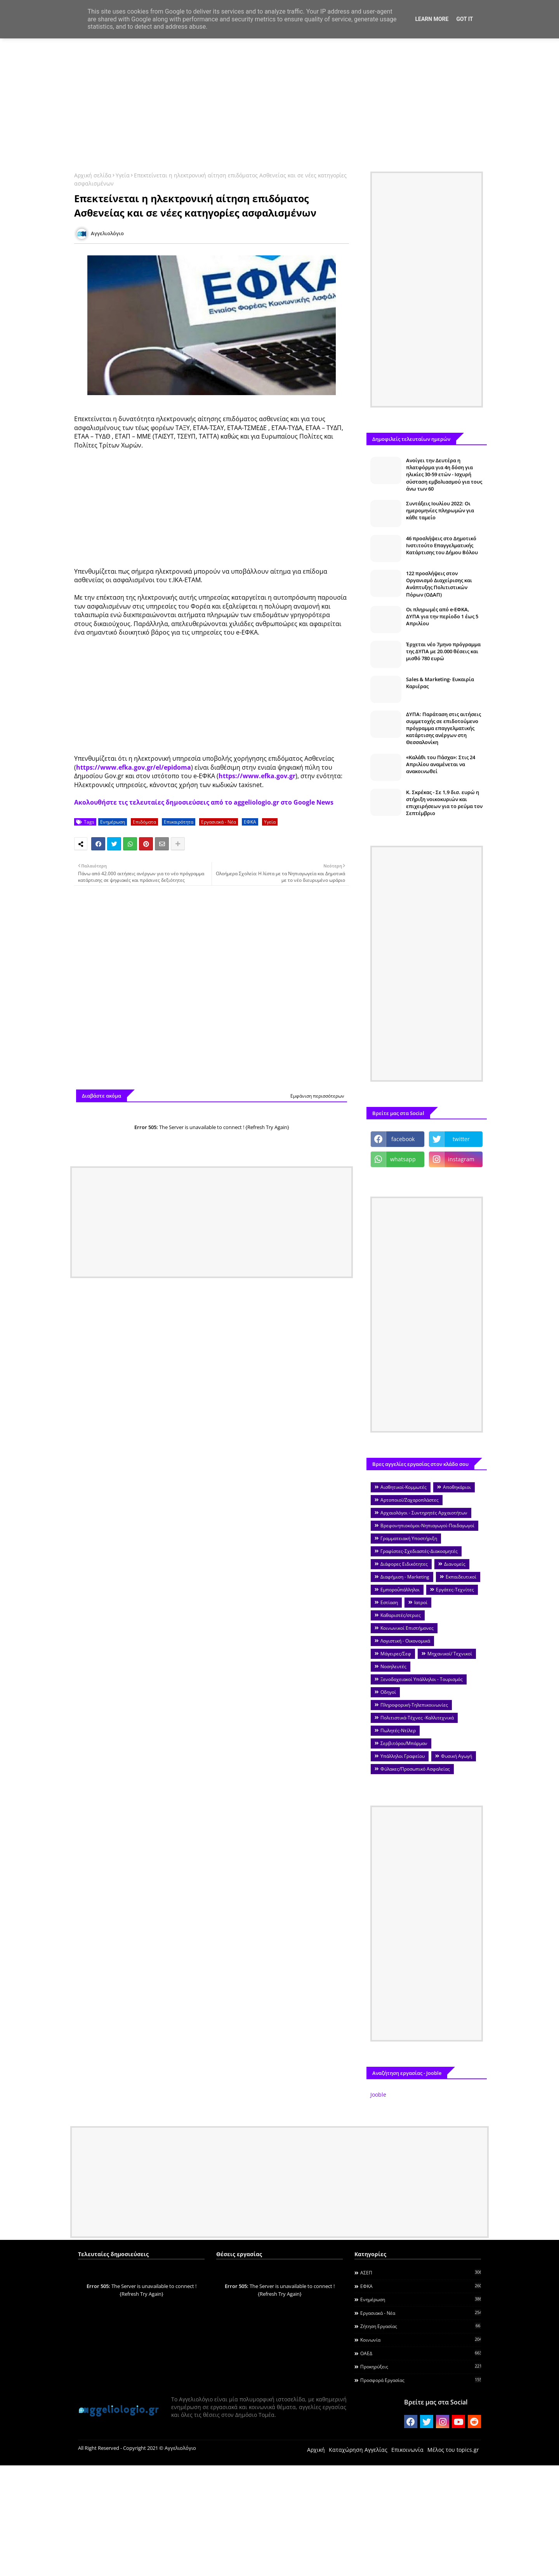 Image resolution: width=559 pixels, height=2576 pixels. I want to click on Λογιστική - Οικονομικά, so click(405, 1641).